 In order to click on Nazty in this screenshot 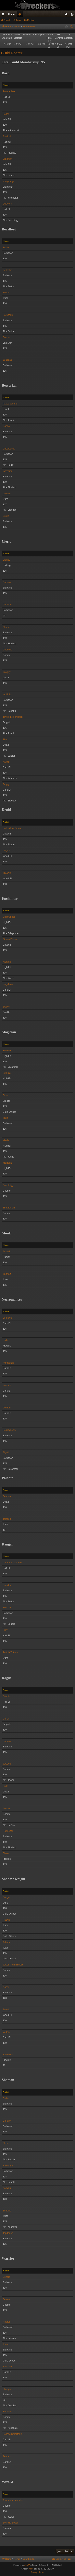, I will do `click(6, 1987)`.